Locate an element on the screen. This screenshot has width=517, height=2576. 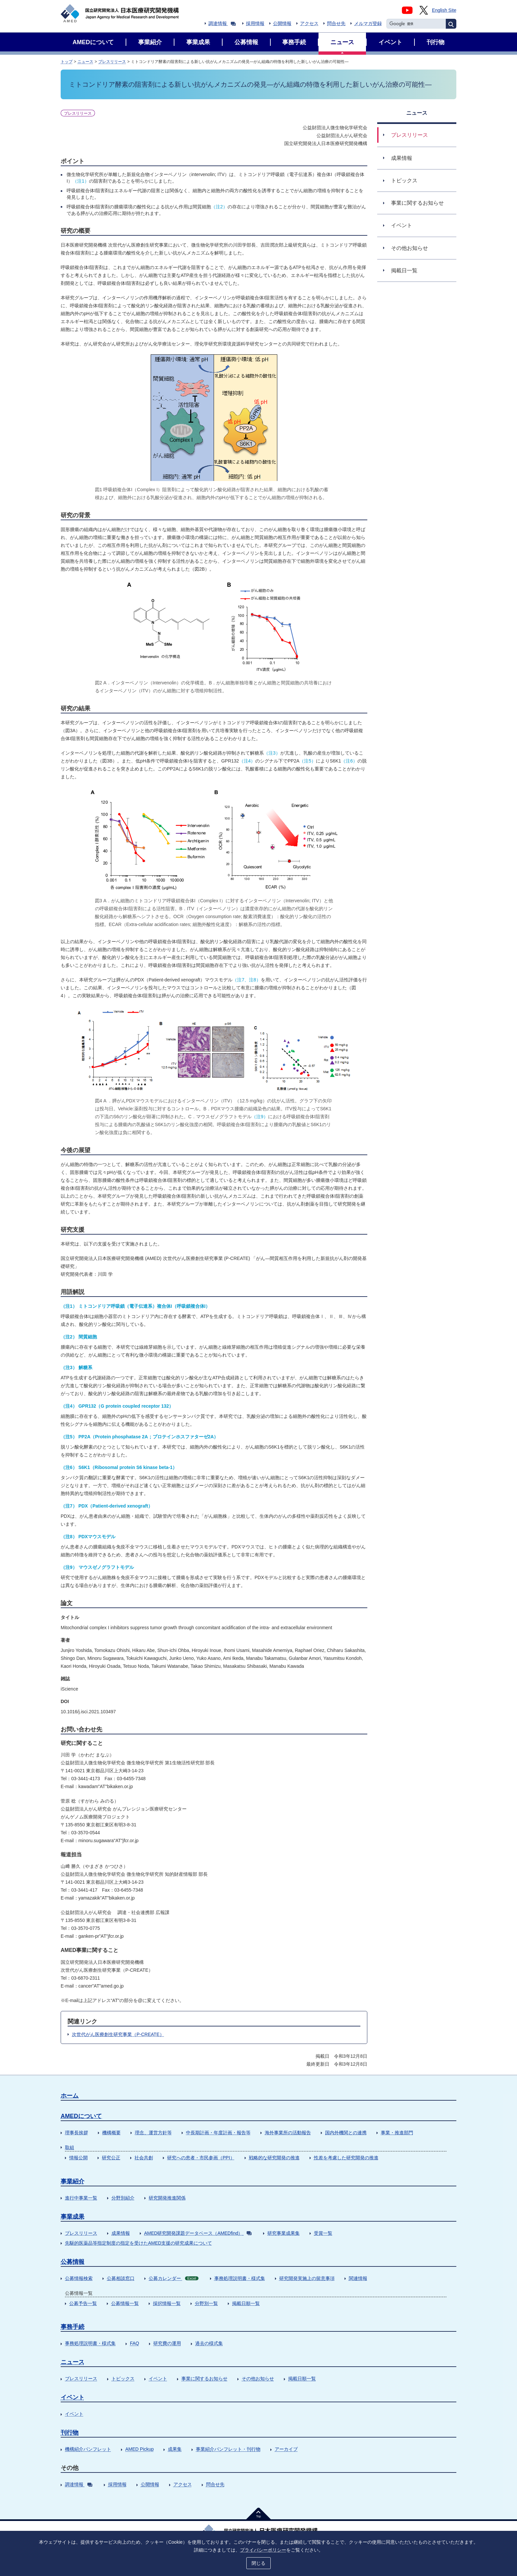
AMED研究開発課題データベース（AMEDfind） is located at coordinates (198, 2233).